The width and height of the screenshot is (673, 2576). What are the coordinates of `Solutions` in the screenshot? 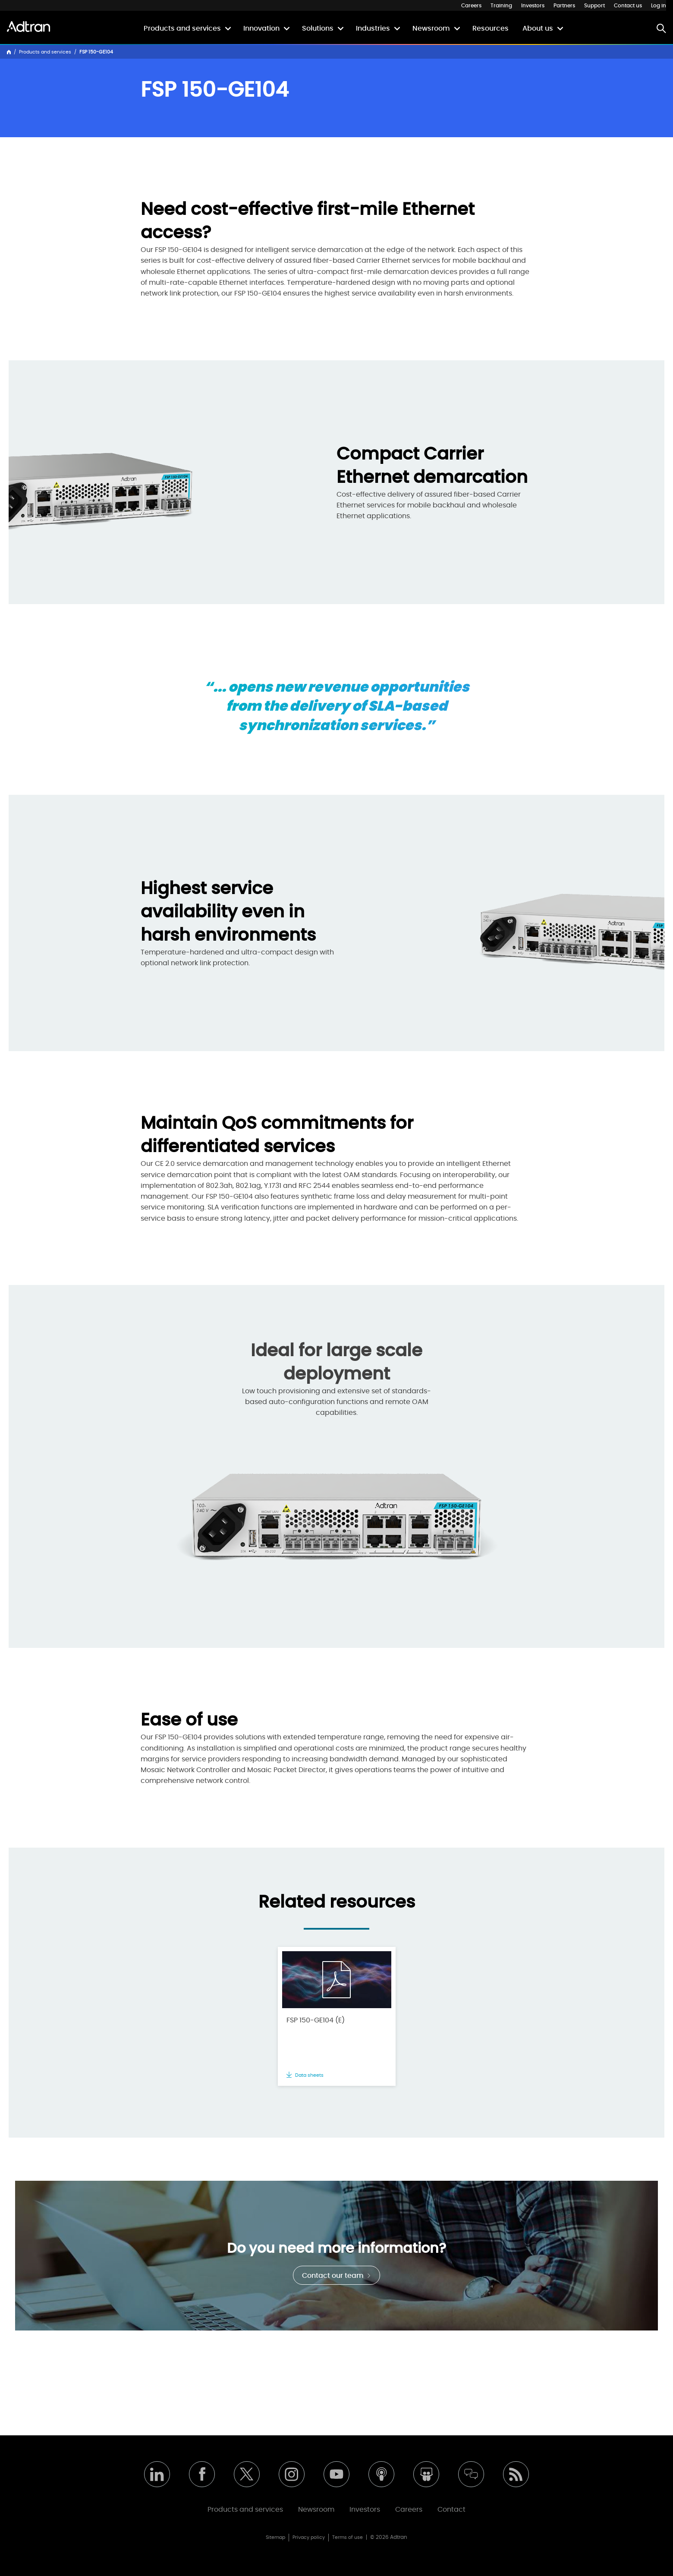 It's located at (317, 28).